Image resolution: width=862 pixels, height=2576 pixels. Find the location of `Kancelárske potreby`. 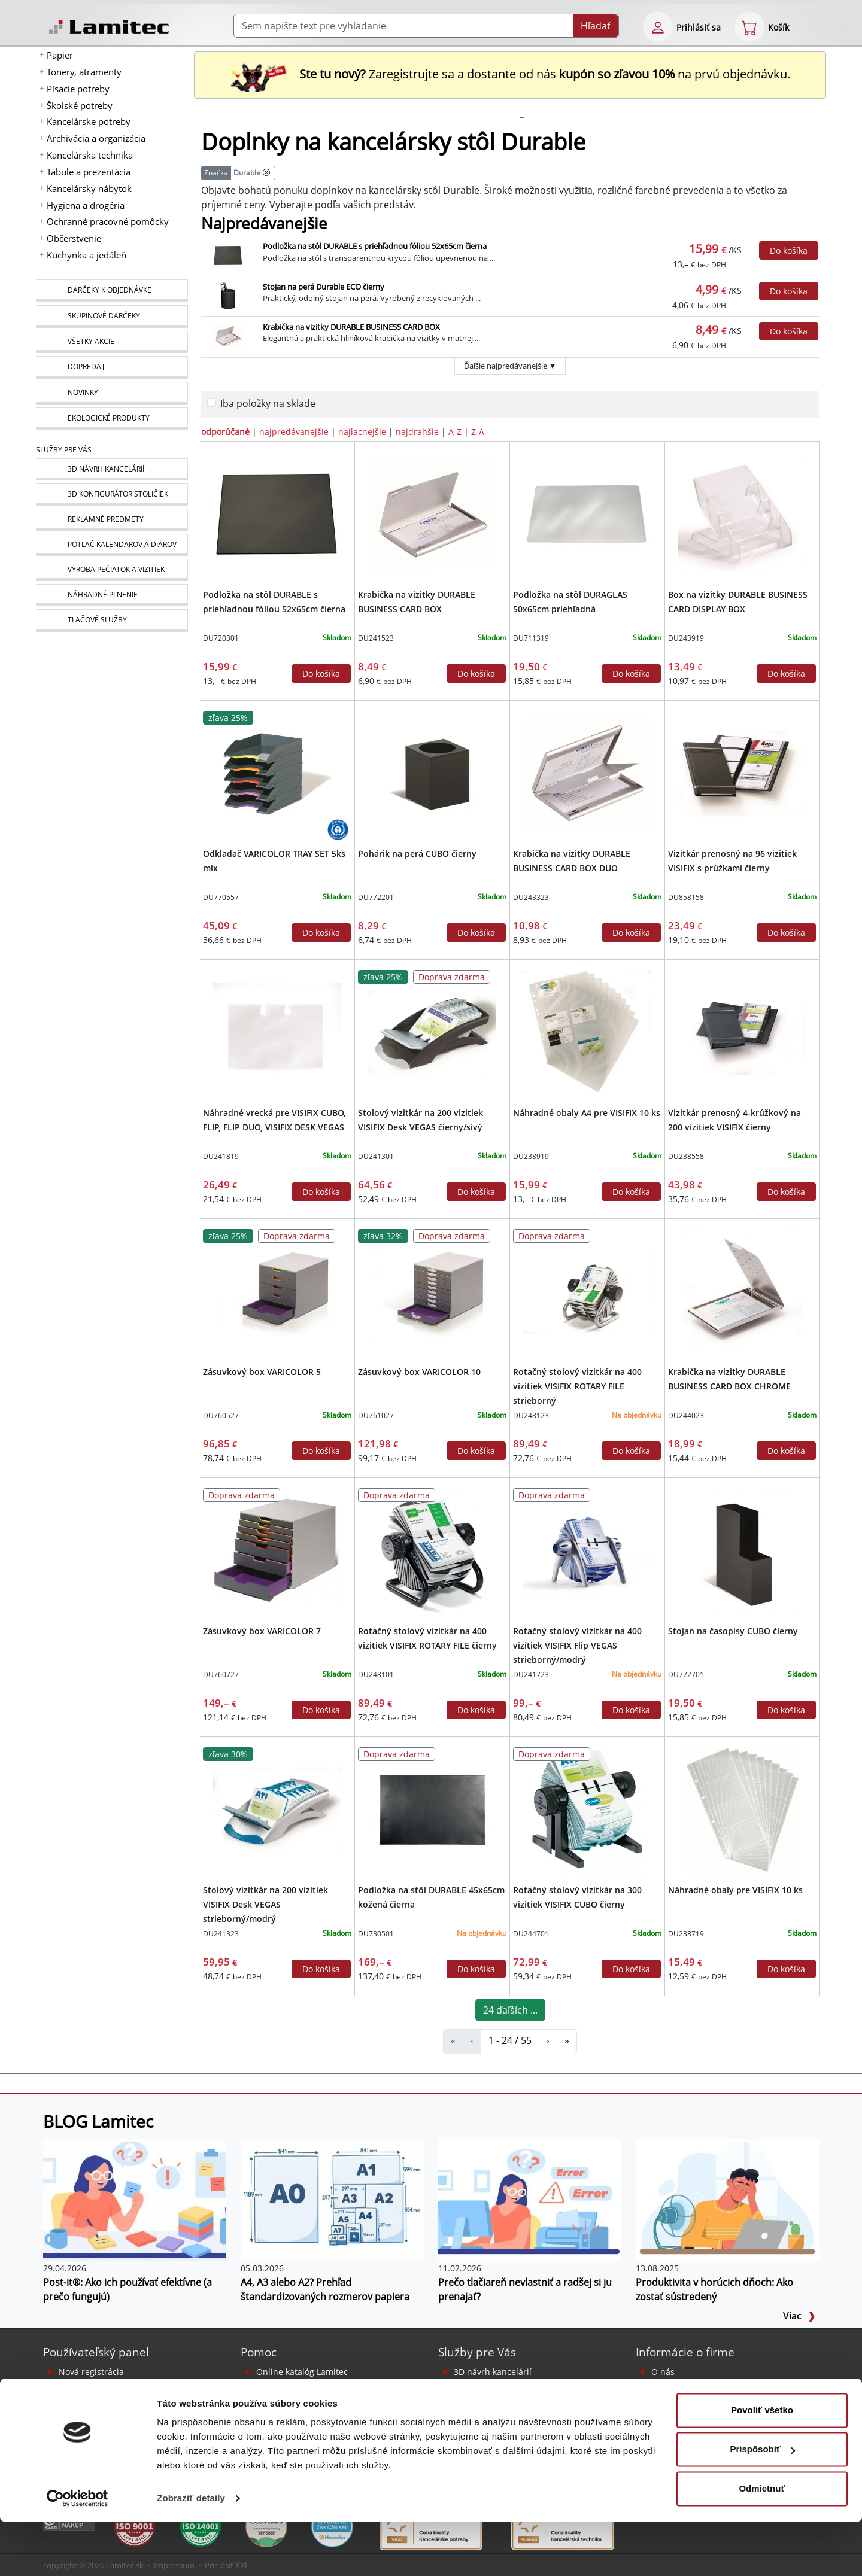

Kancelárske potreby is located at coordinates (88, 121).